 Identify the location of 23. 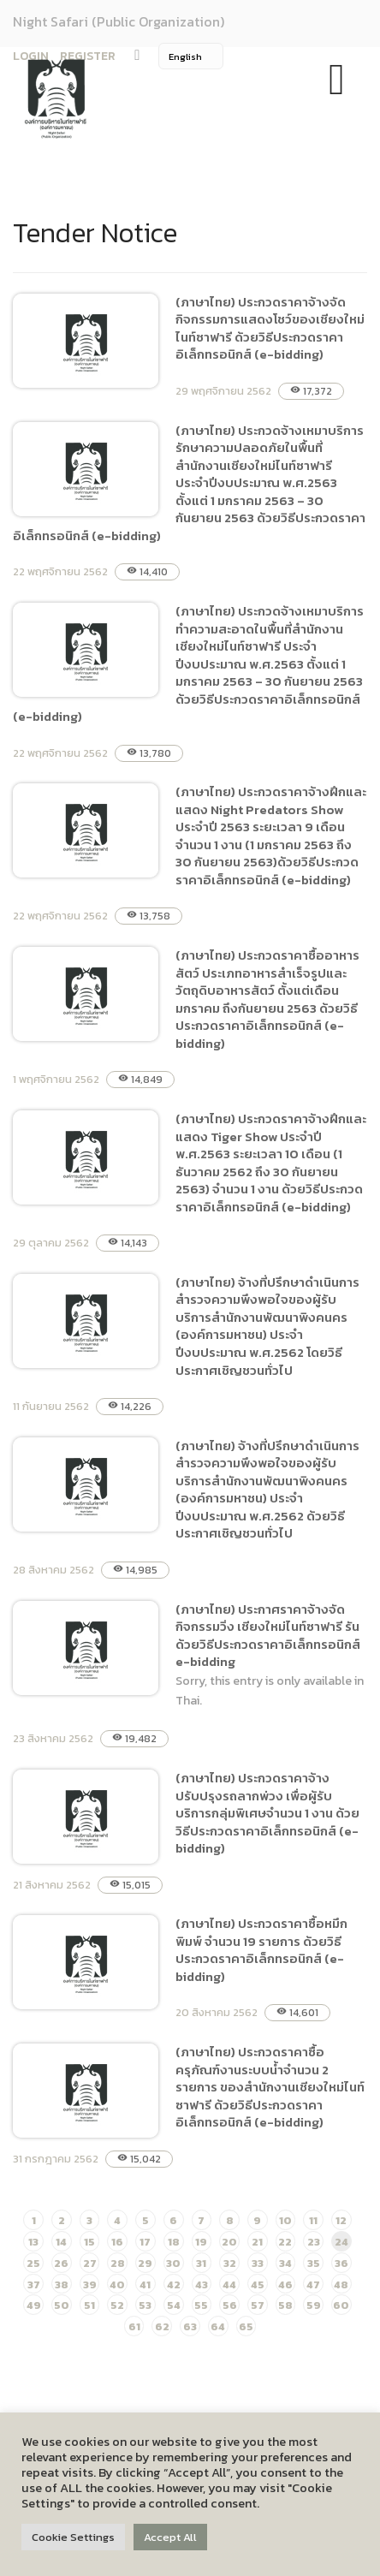
(313, 2242).